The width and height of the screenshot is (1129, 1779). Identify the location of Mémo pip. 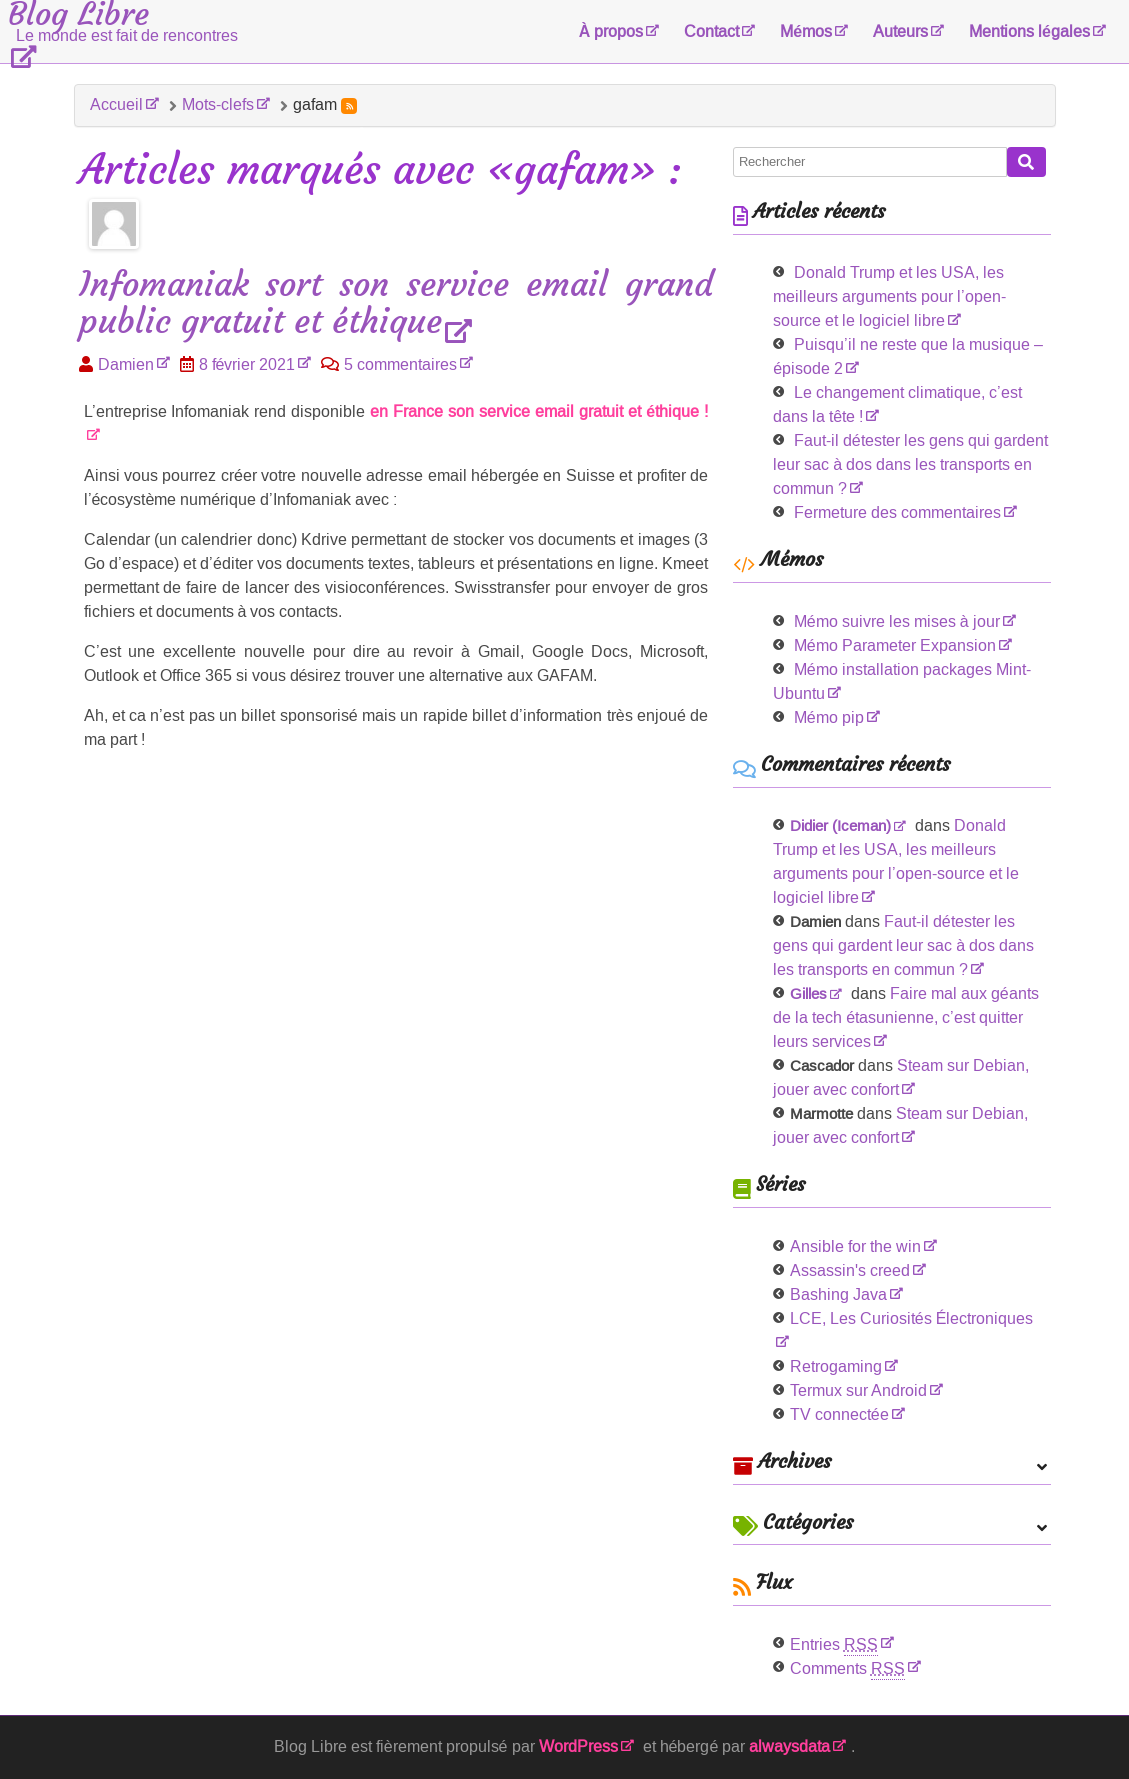
(829, 717).